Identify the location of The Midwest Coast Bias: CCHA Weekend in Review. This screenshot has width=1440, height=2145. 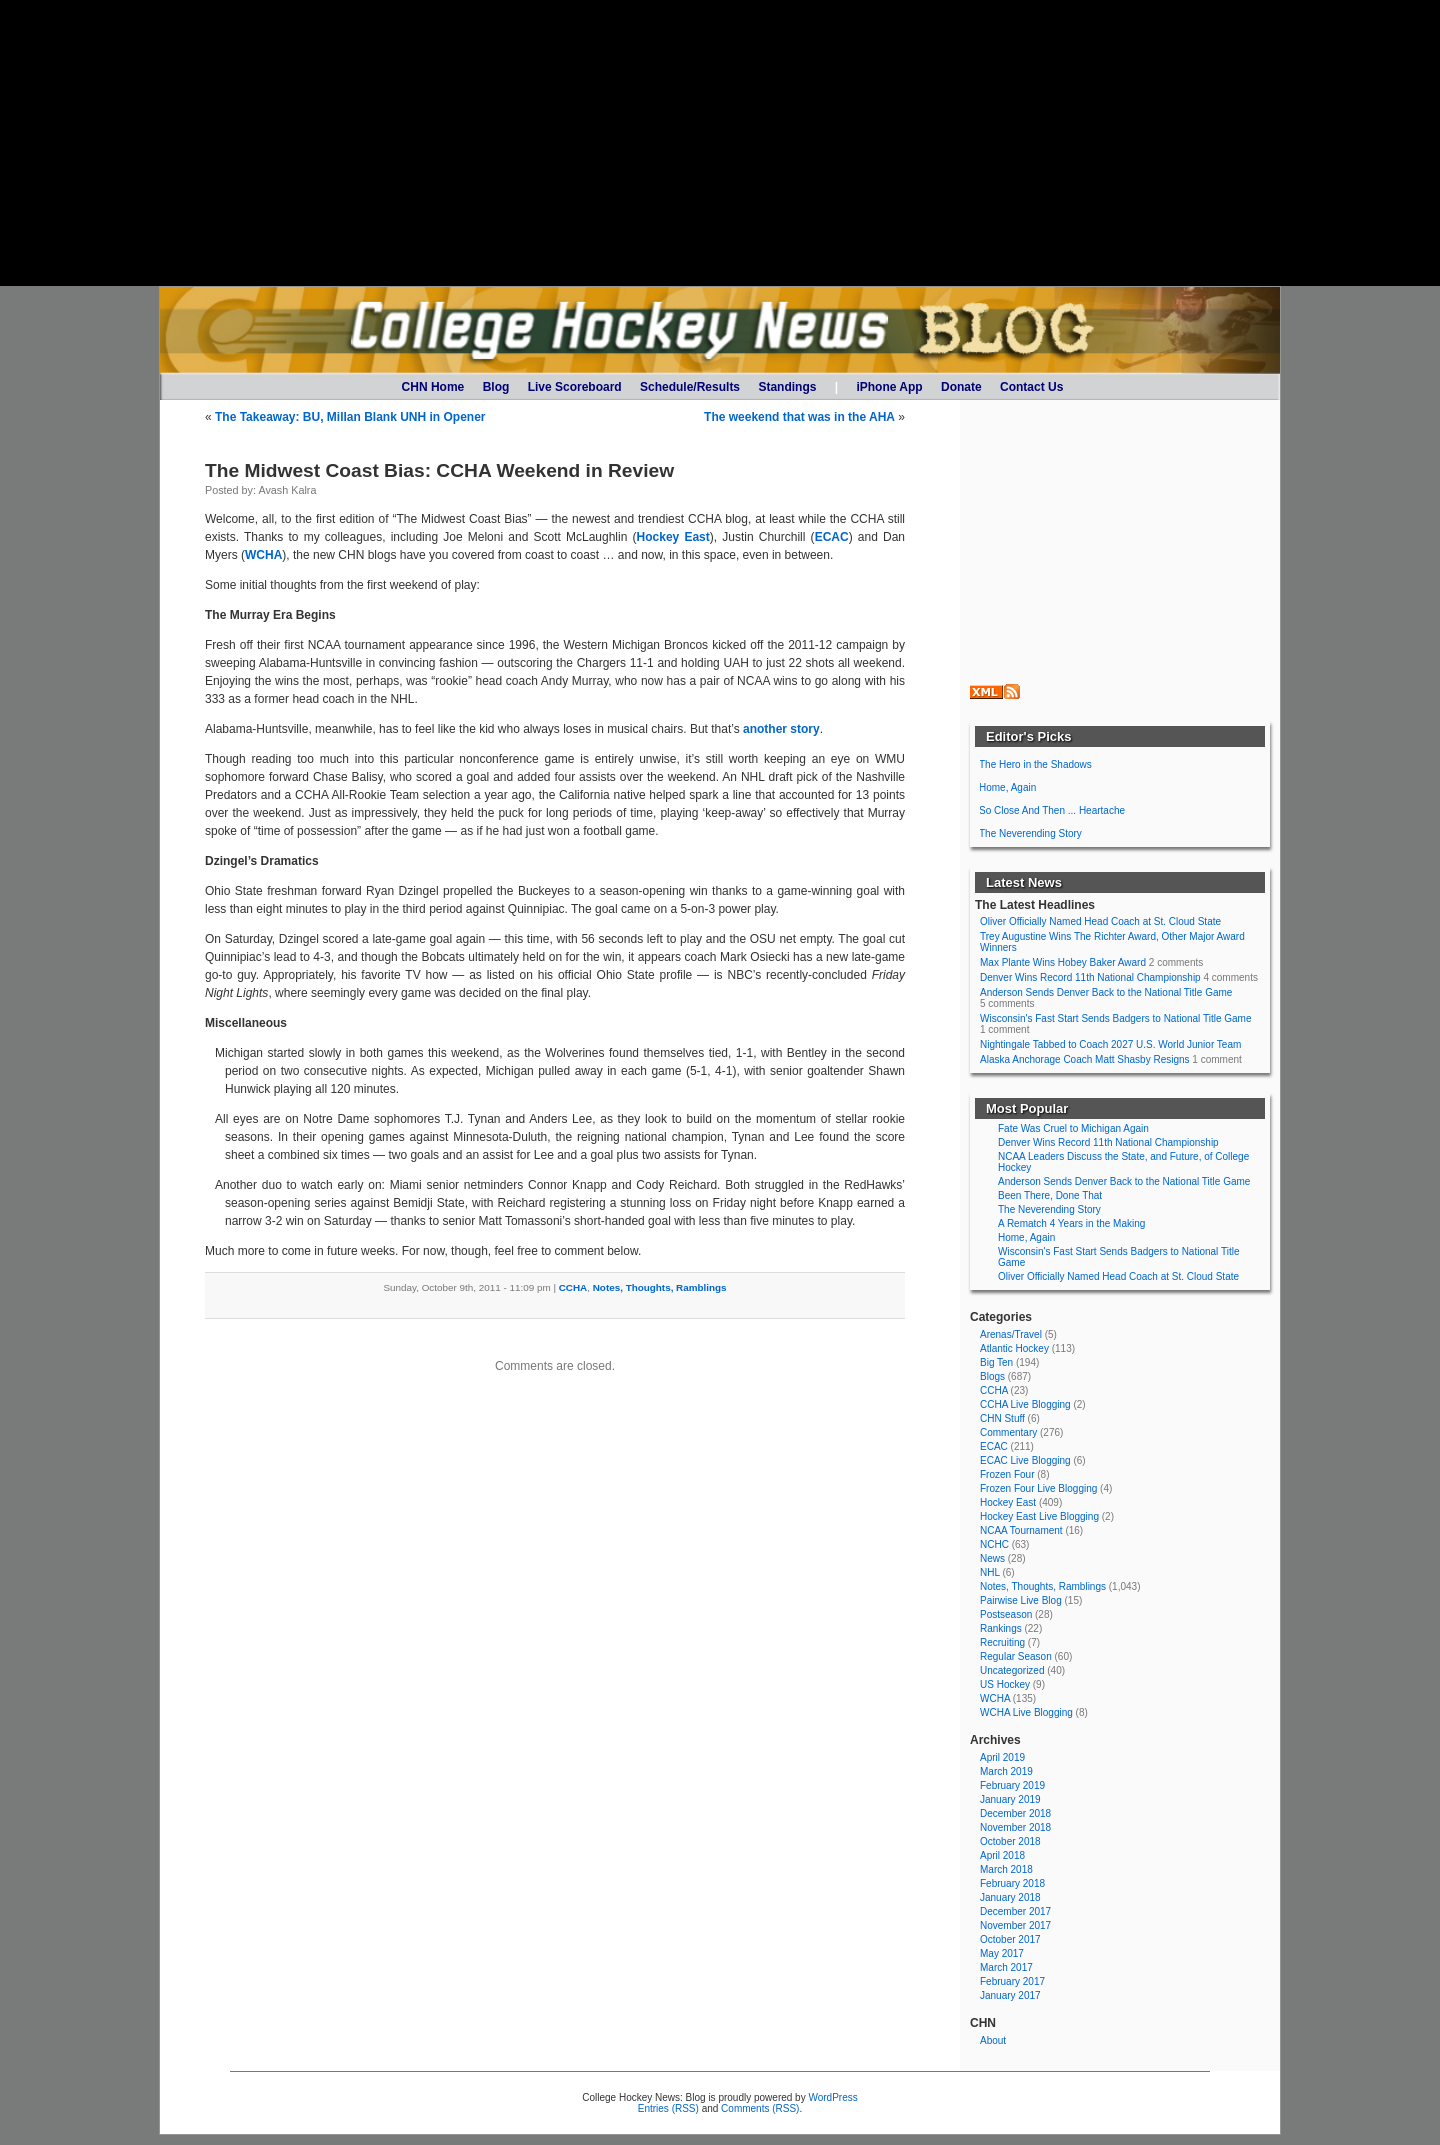
(439, 470).